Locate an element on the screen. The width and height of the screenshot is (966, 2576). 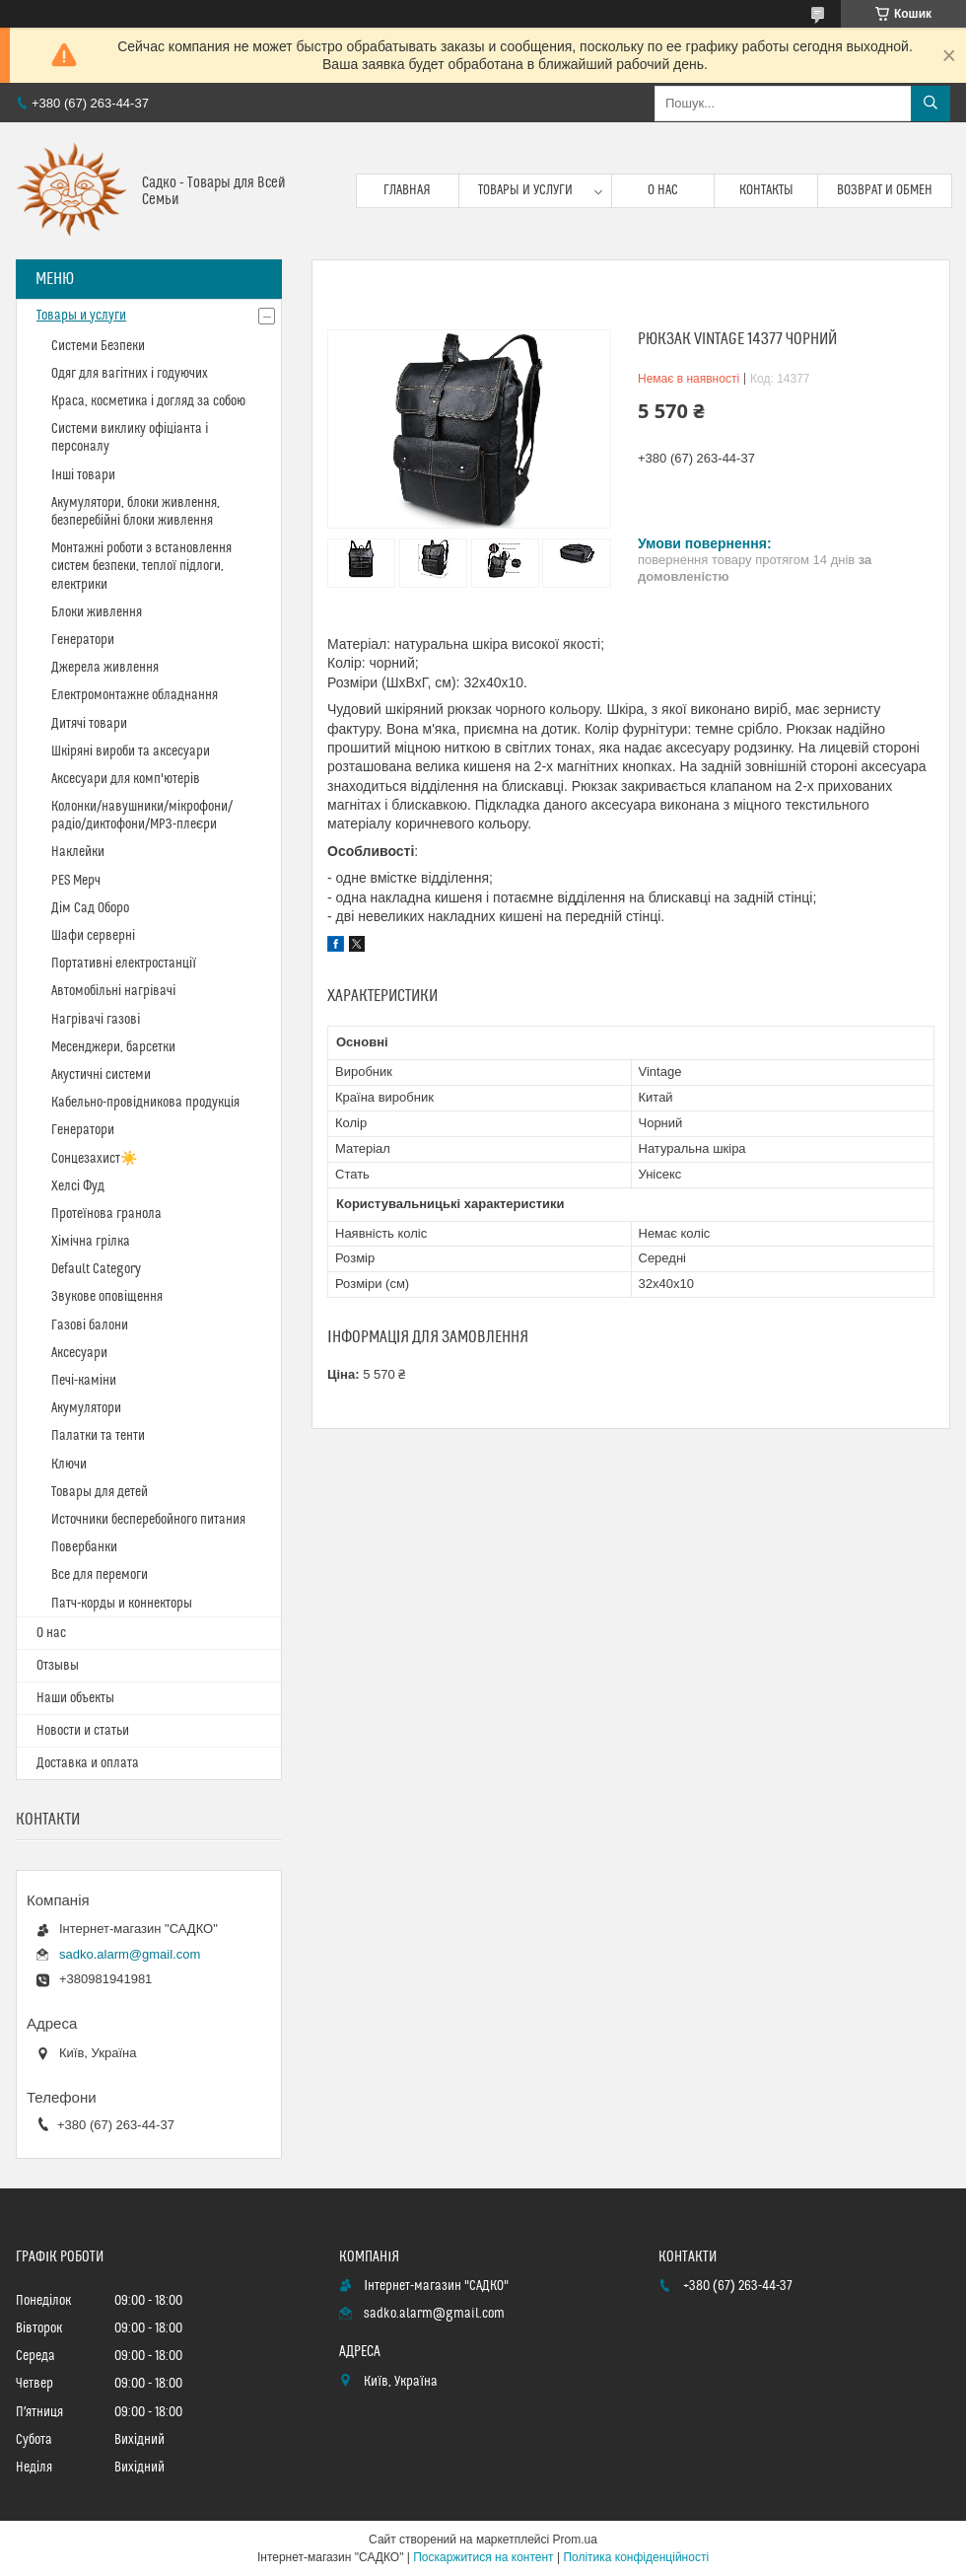
Системи Безпеки is located at coordinates (98, 346).